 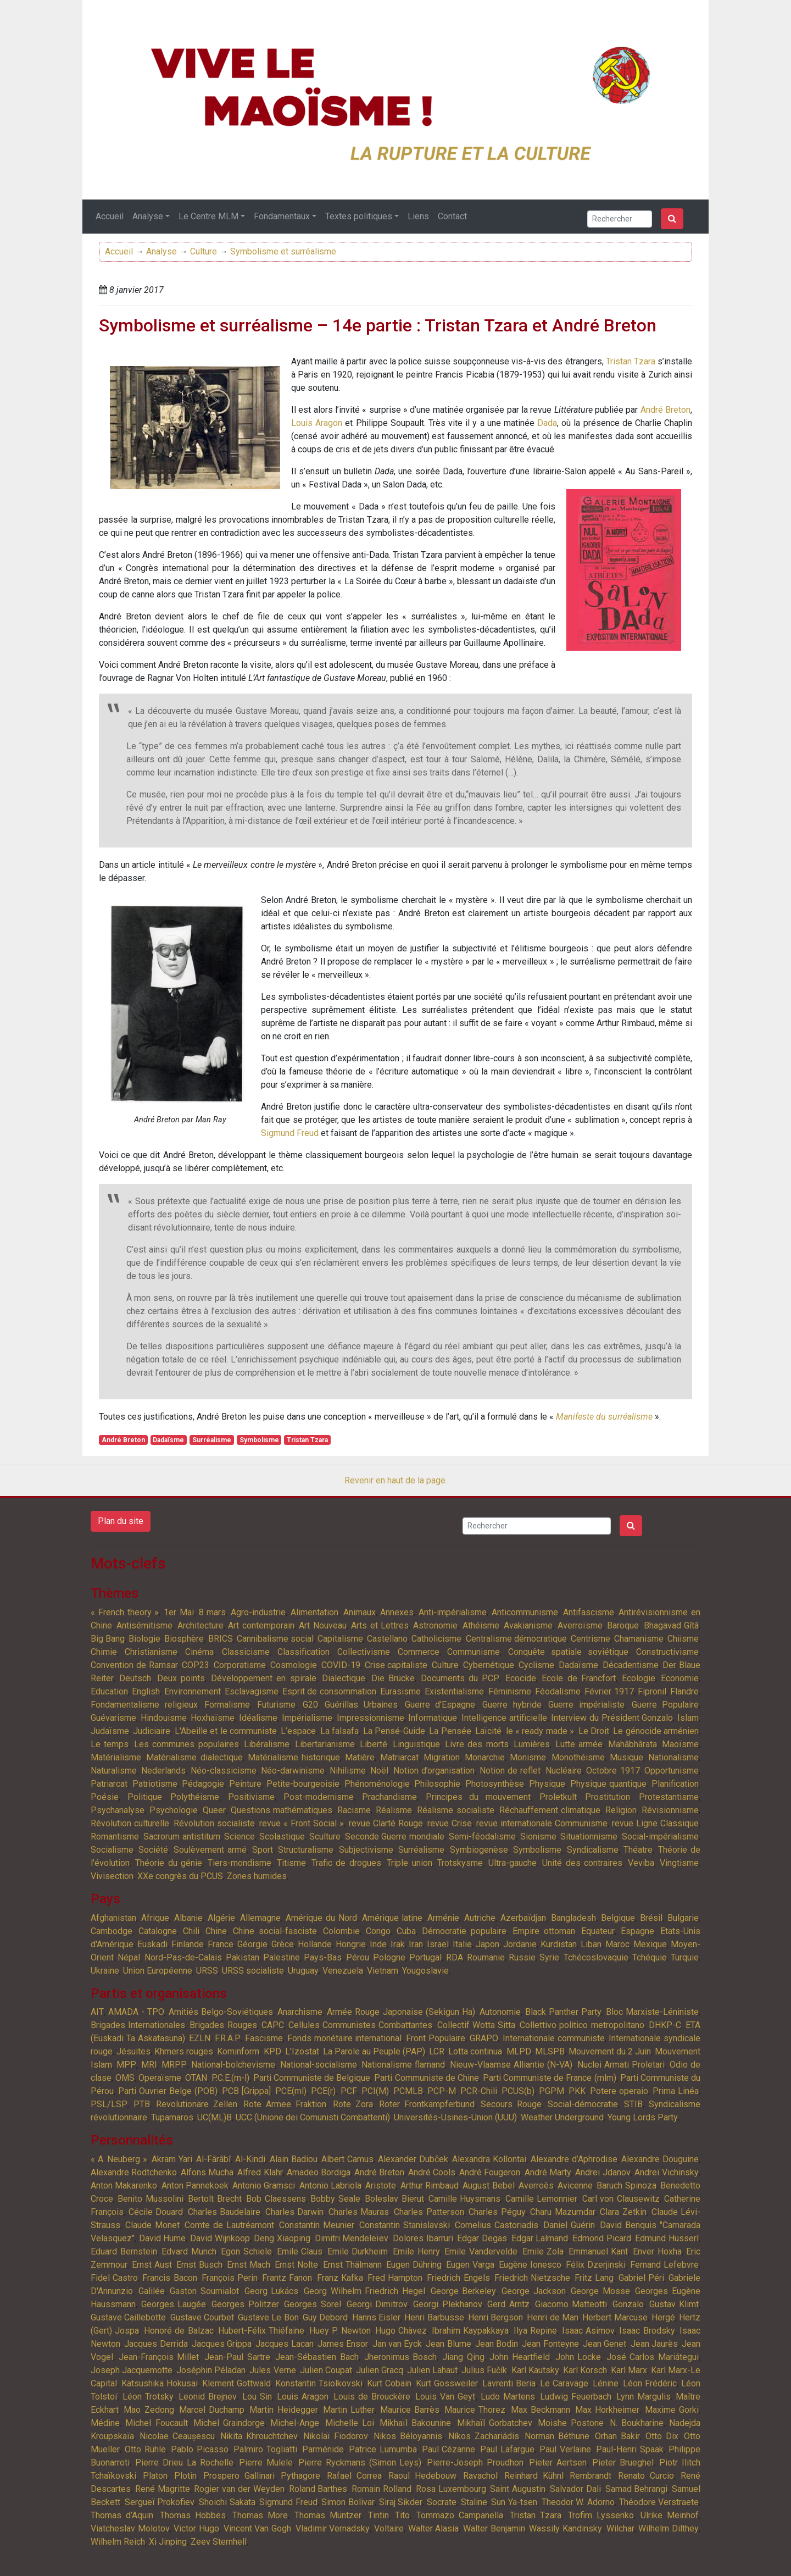 What do you see at coordinates (494, 2528) in the screenshot?
I see `Walter Benjamin` at bounding box center [494, 2528].